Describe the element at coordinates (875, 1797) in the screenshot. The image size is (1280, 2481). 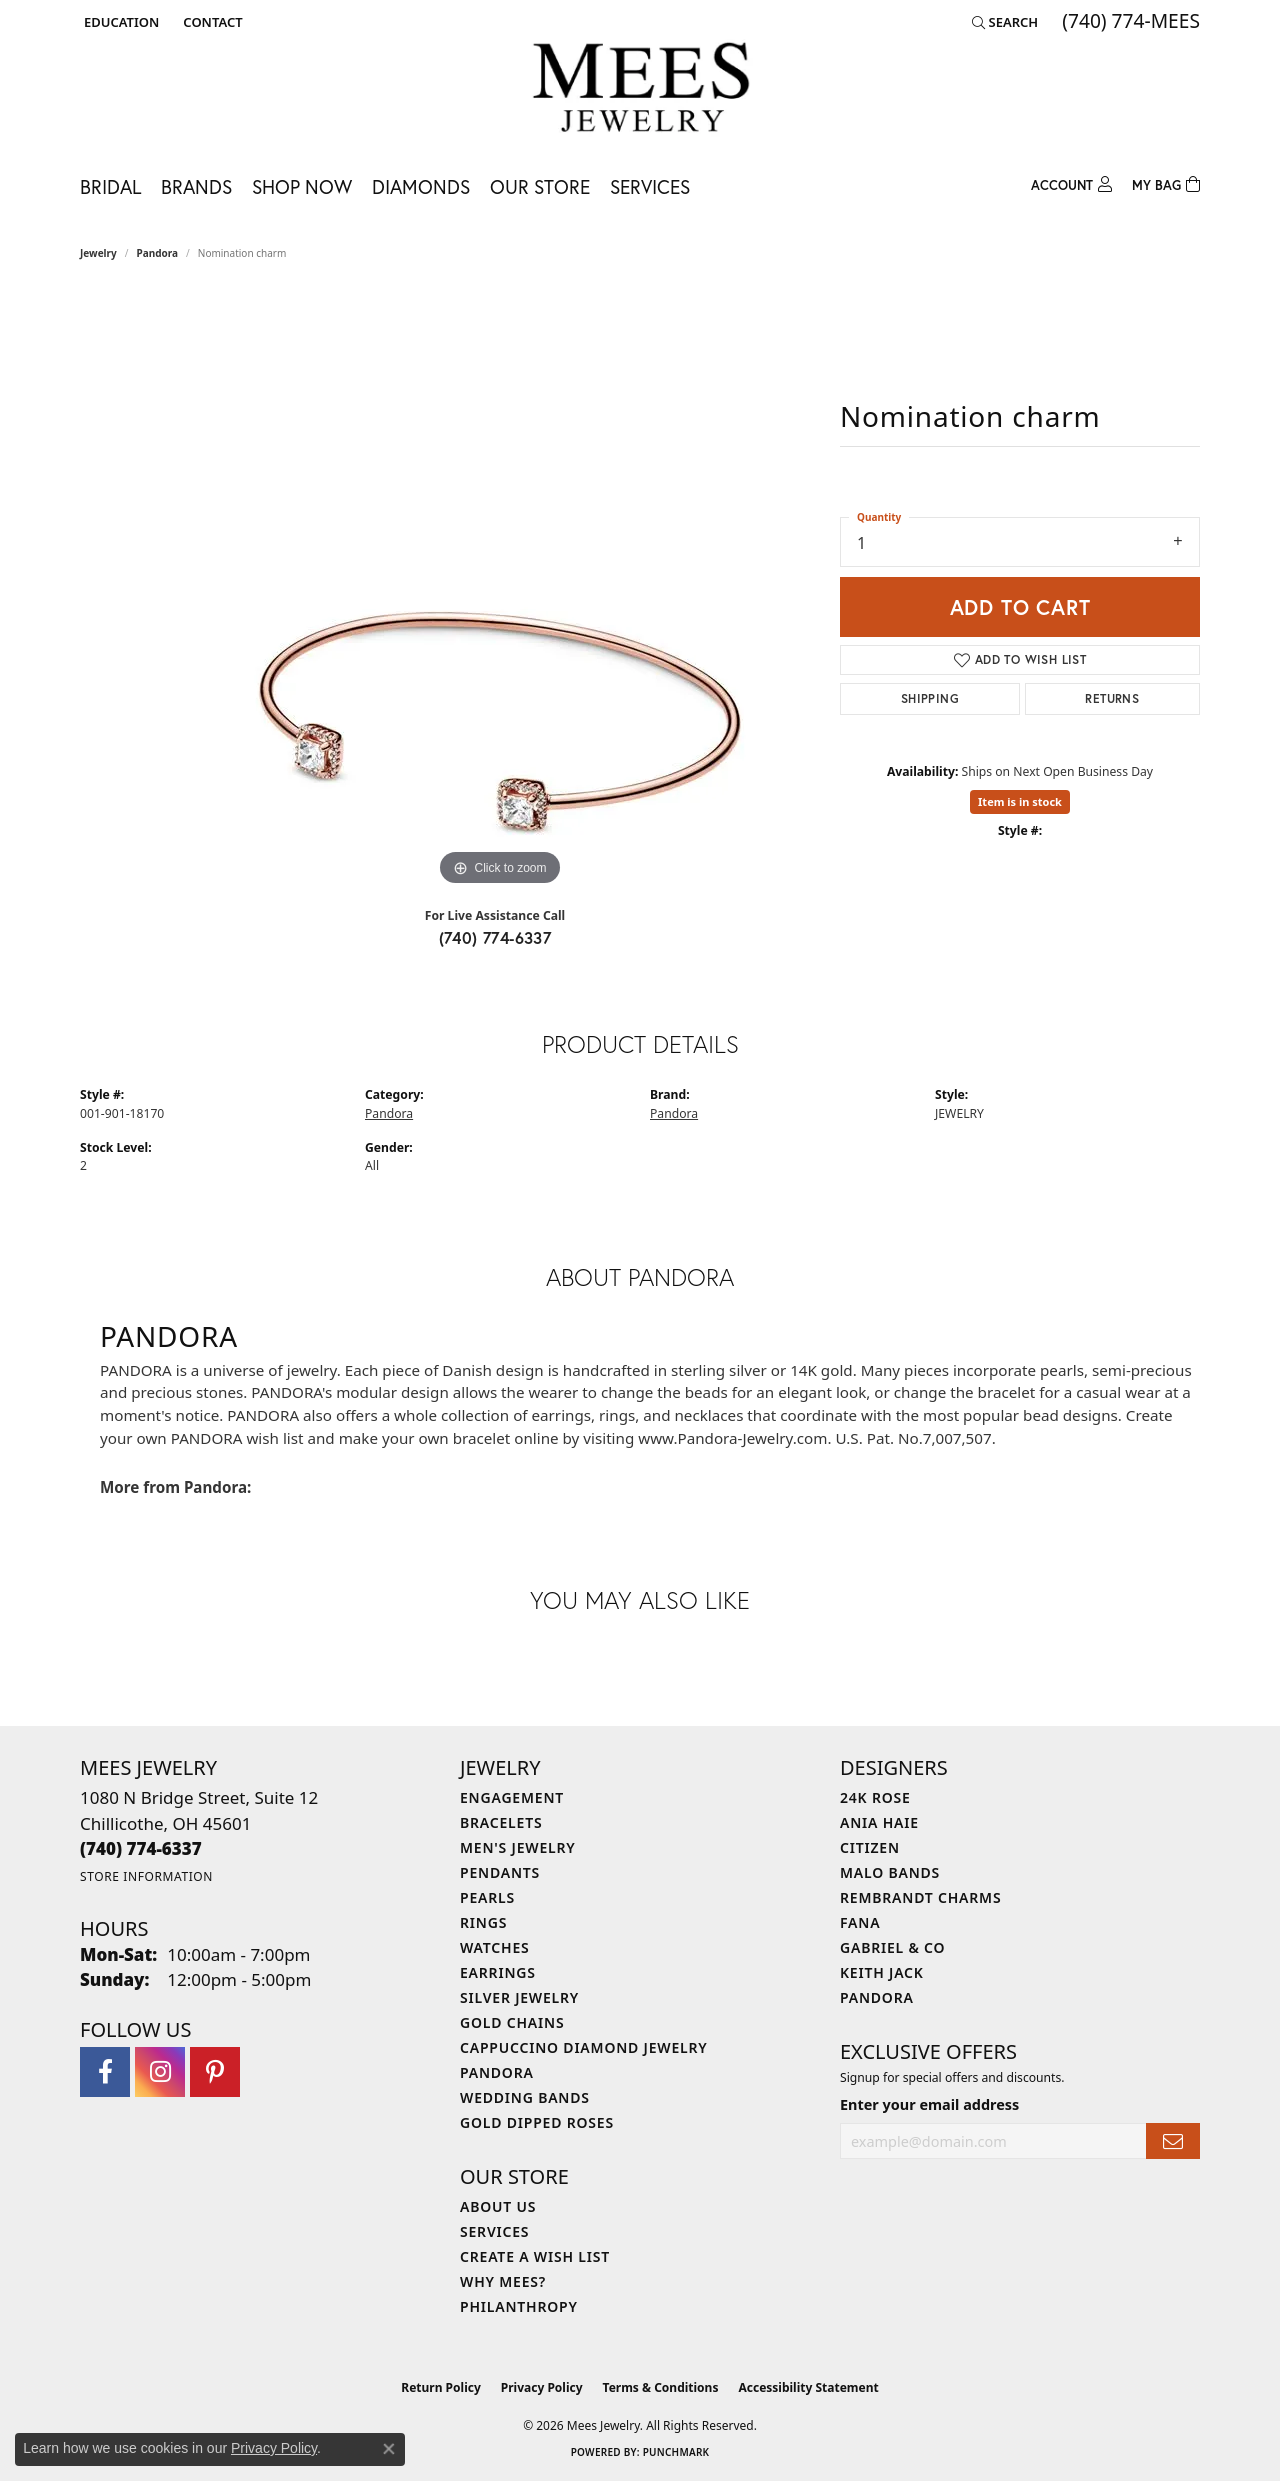
I see `24K Rose [menuitem]` at that location.